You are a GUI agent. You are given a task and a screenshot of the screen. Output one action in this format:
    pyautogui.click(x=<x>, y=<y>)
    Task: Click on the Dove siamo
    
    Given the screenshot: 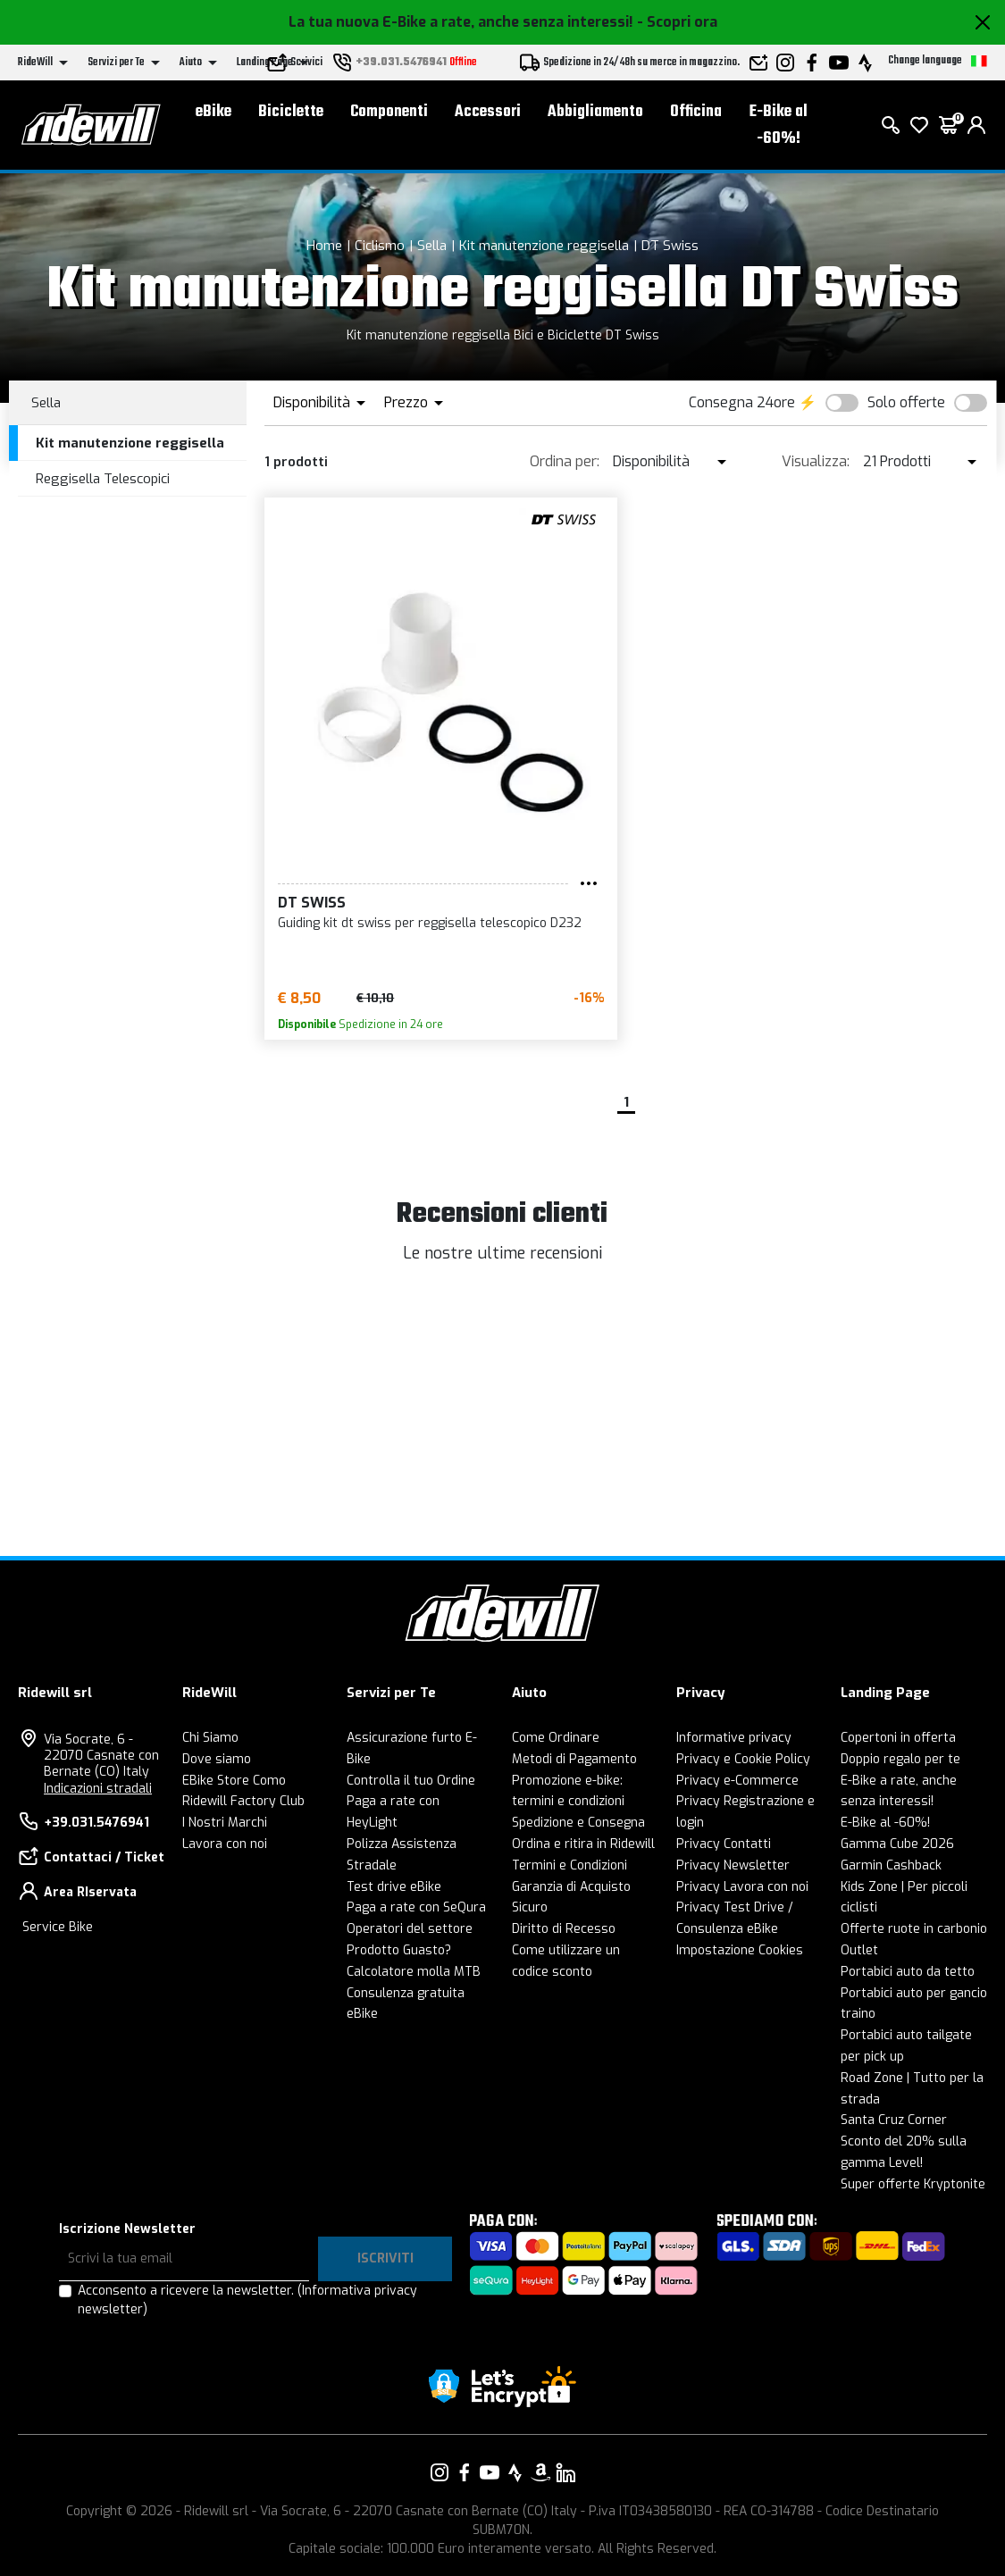 What is the action you would take?
    pyautogui.click(x=216, y=1759)
    